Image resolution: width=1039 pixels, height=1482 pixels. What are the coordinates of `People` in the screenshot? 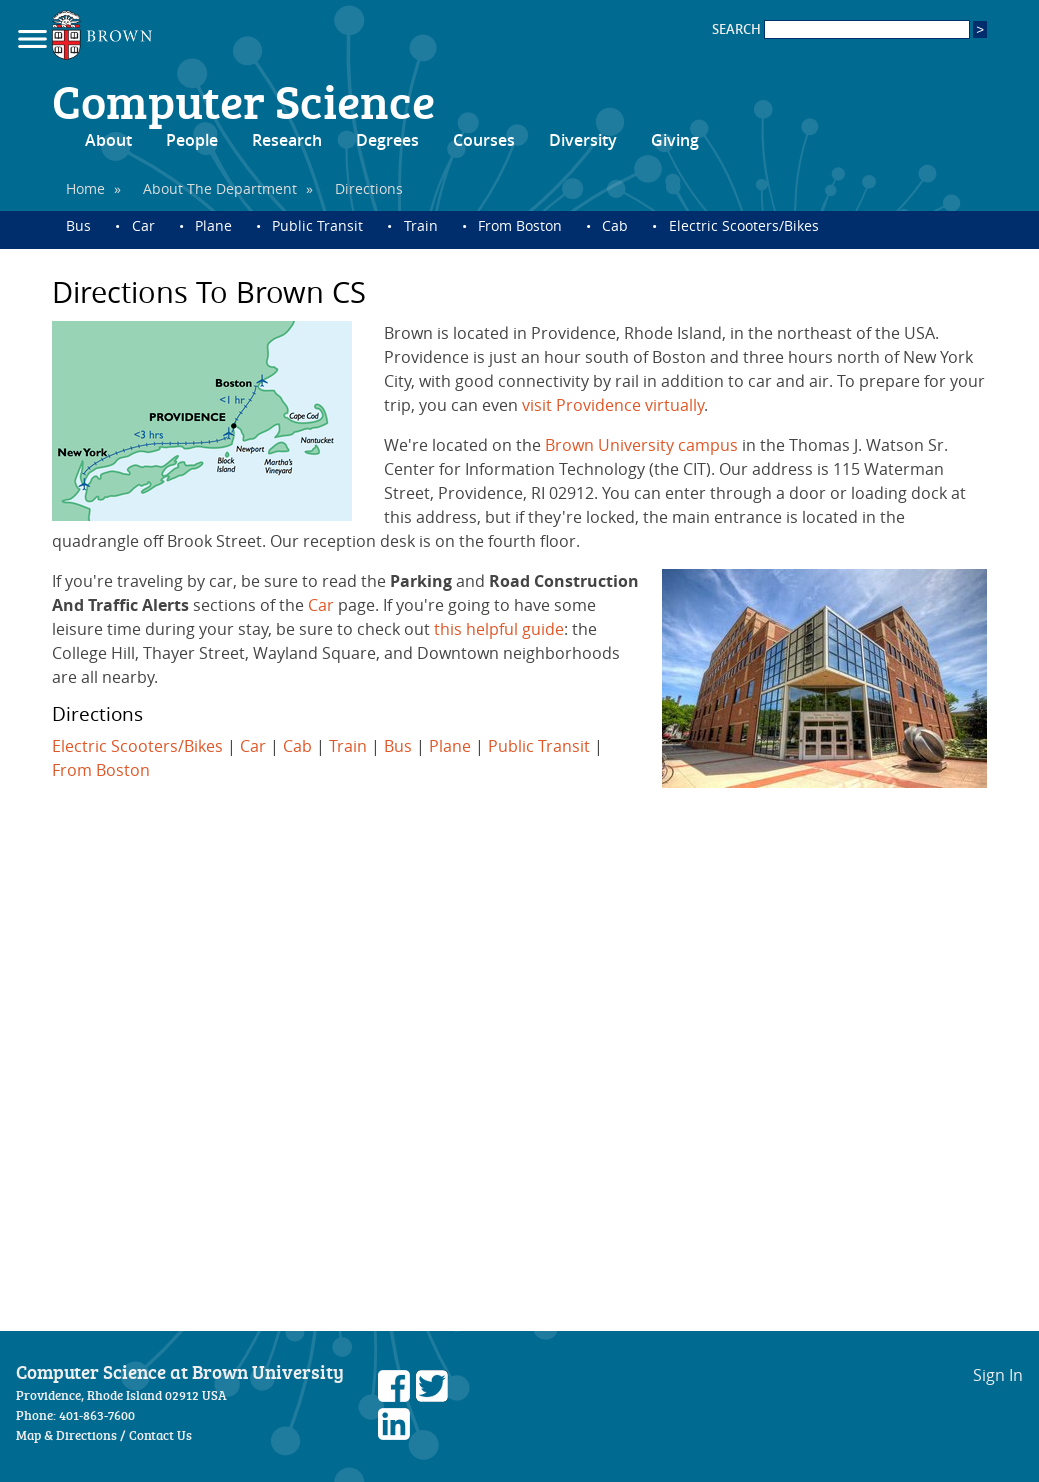 It's located at (192, 140).